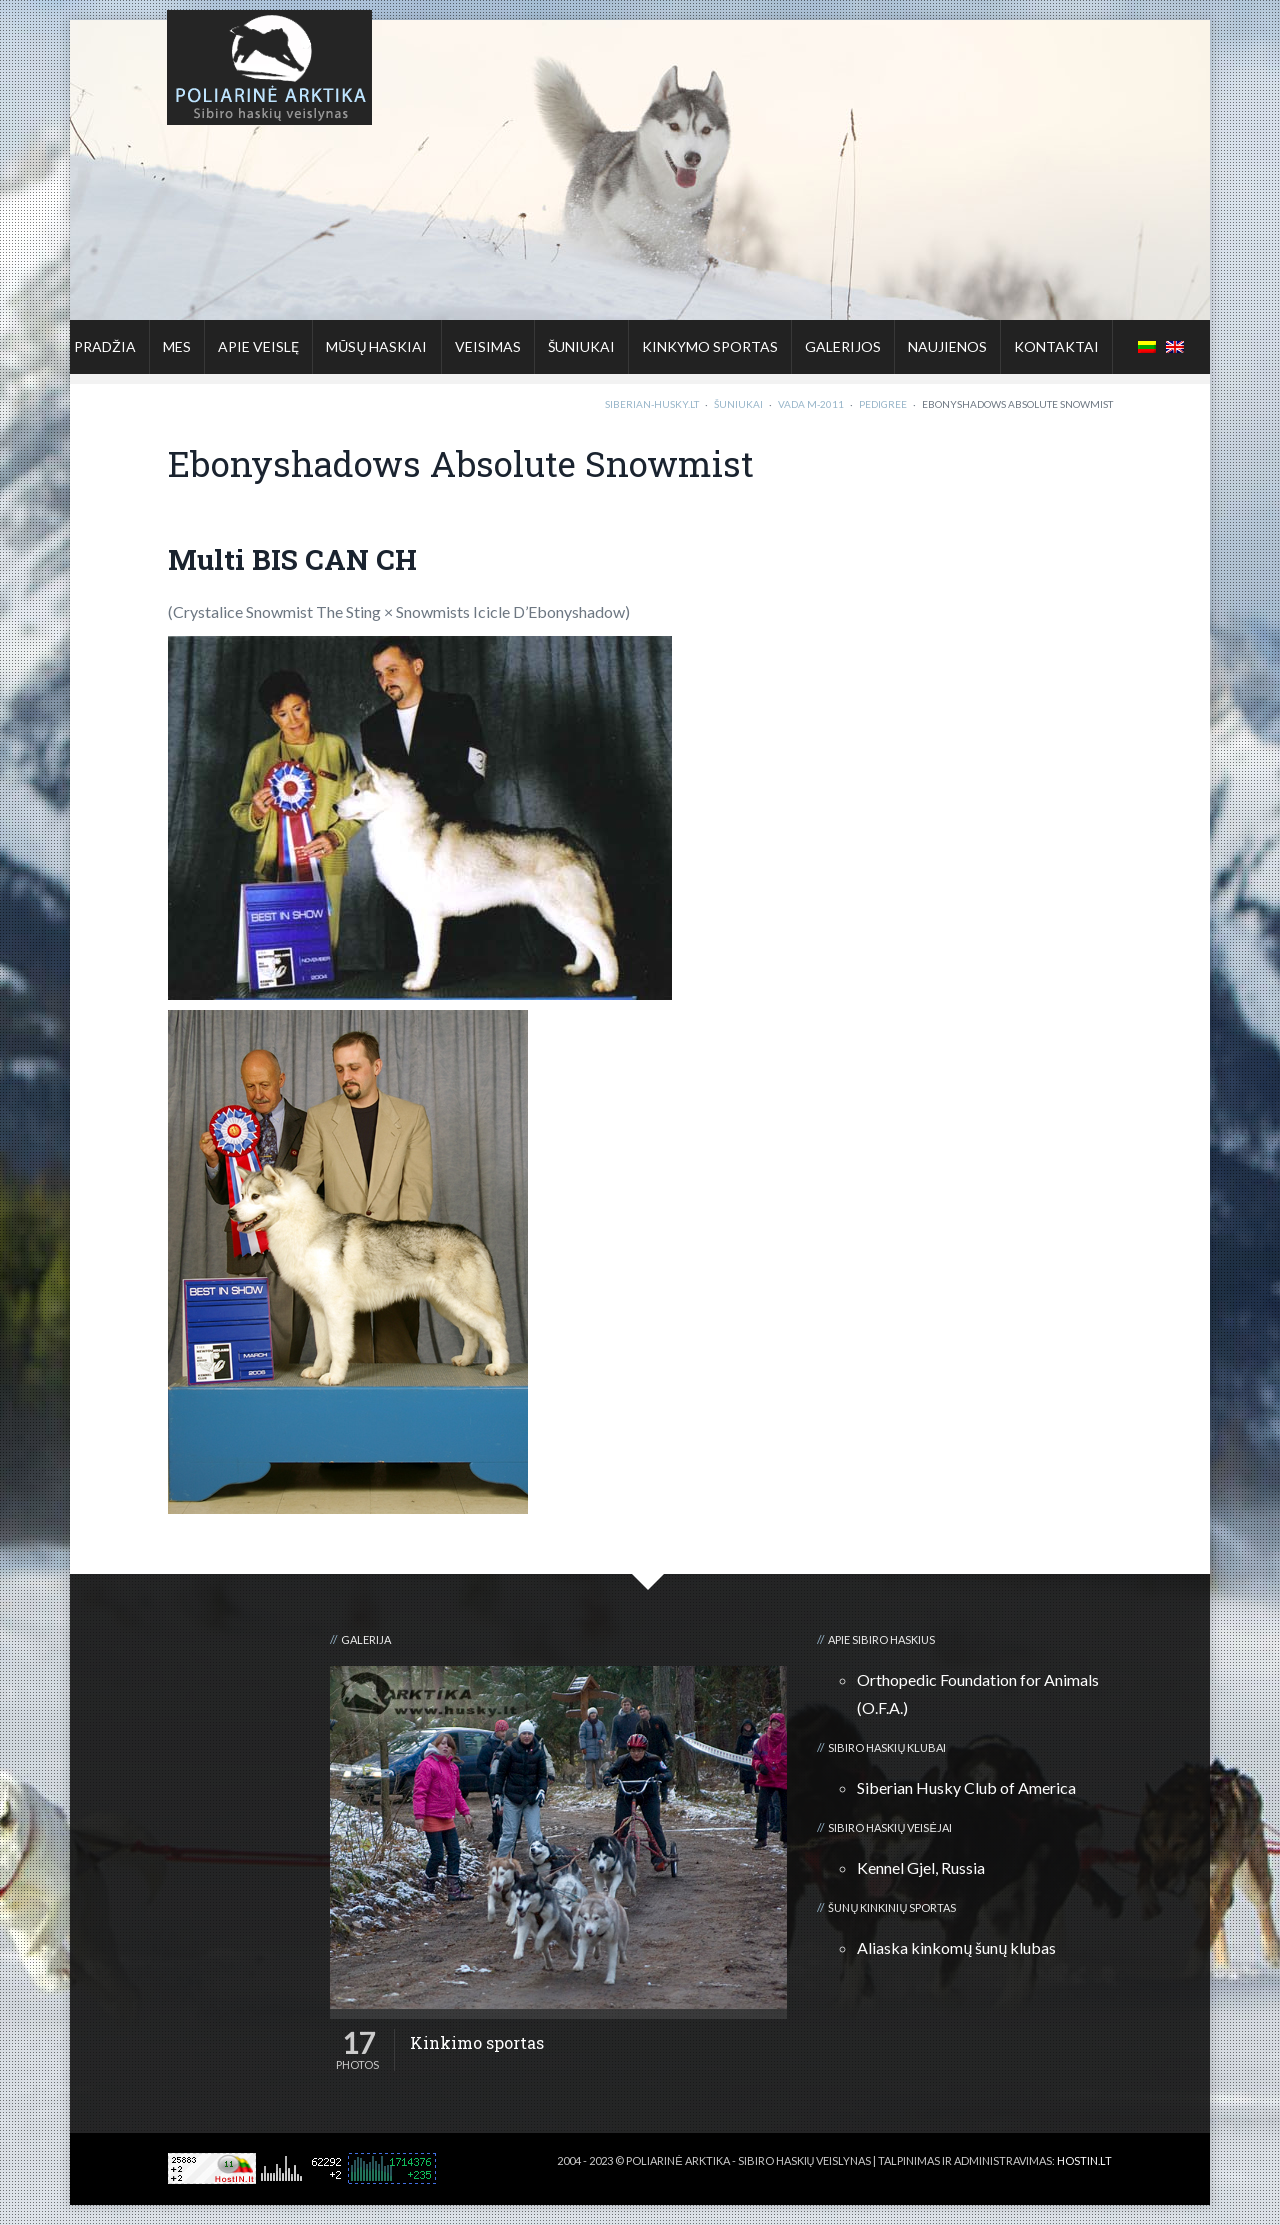 The image size is (1280, 2225). I want to click on Siberian Husky Club of America, so click(966, 1787).